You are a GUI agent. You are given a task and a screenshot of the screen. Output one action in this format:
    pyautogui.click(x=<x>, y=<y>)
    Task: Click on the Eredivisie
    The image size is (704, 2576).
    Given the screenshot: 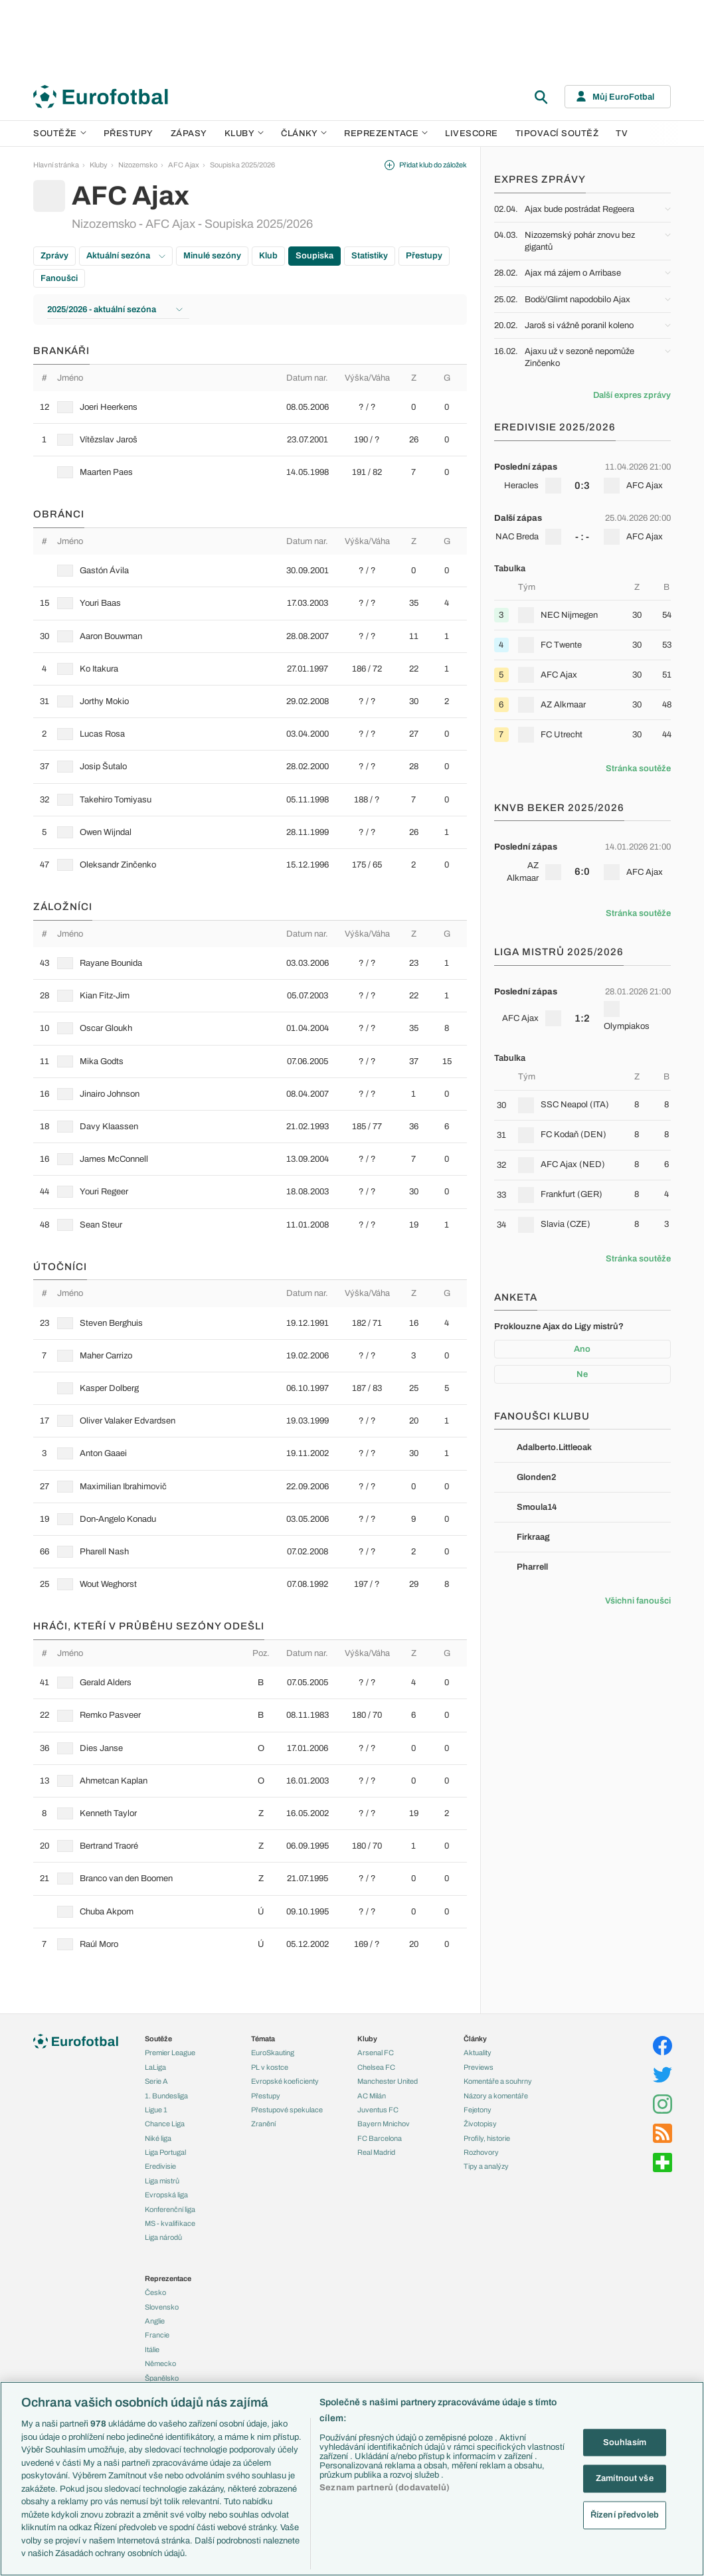 What is the action you would take?
    pyautogui.click(x=160, y=2166)
    